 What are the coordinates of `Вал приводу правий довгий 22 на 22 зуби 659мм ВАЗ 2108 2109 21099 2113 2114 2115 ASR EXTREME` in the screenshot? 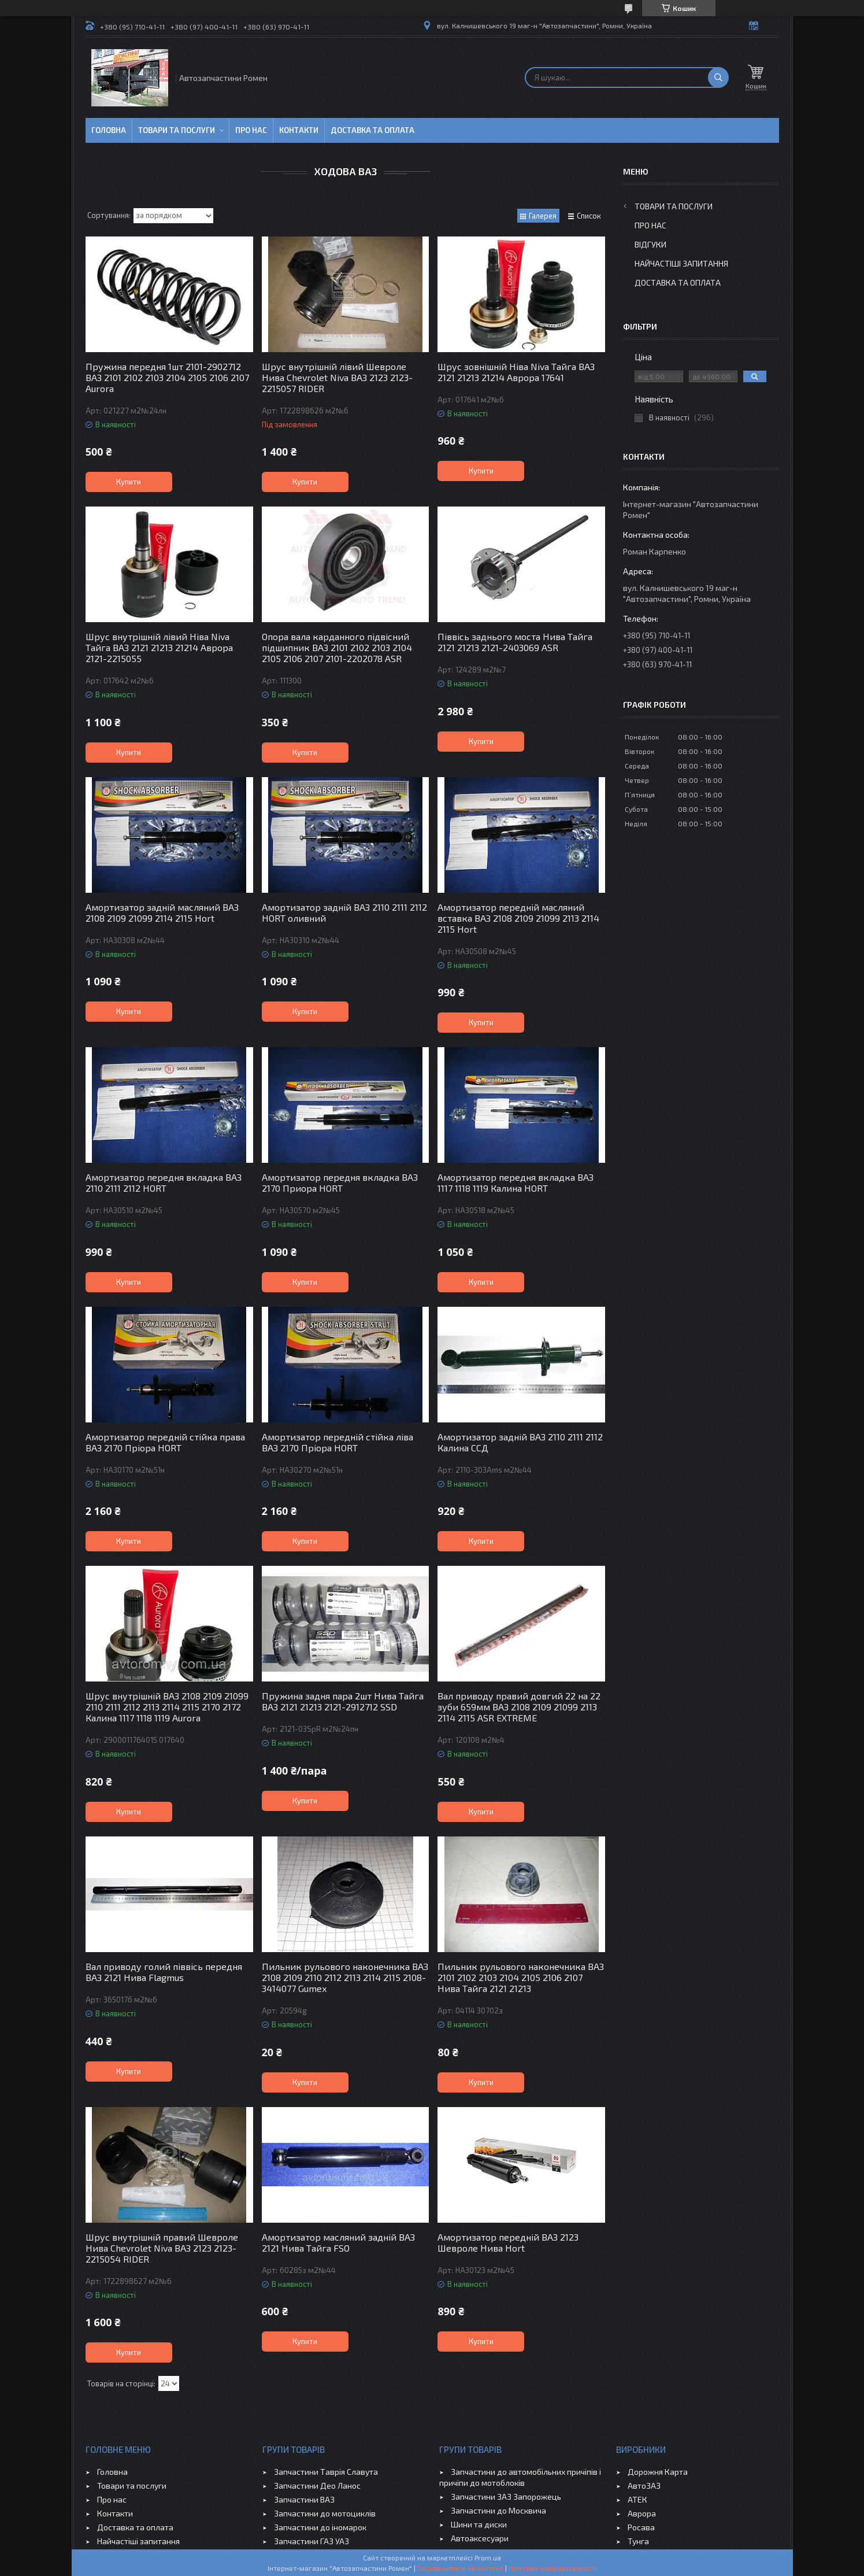 It's located at (518, 1706).